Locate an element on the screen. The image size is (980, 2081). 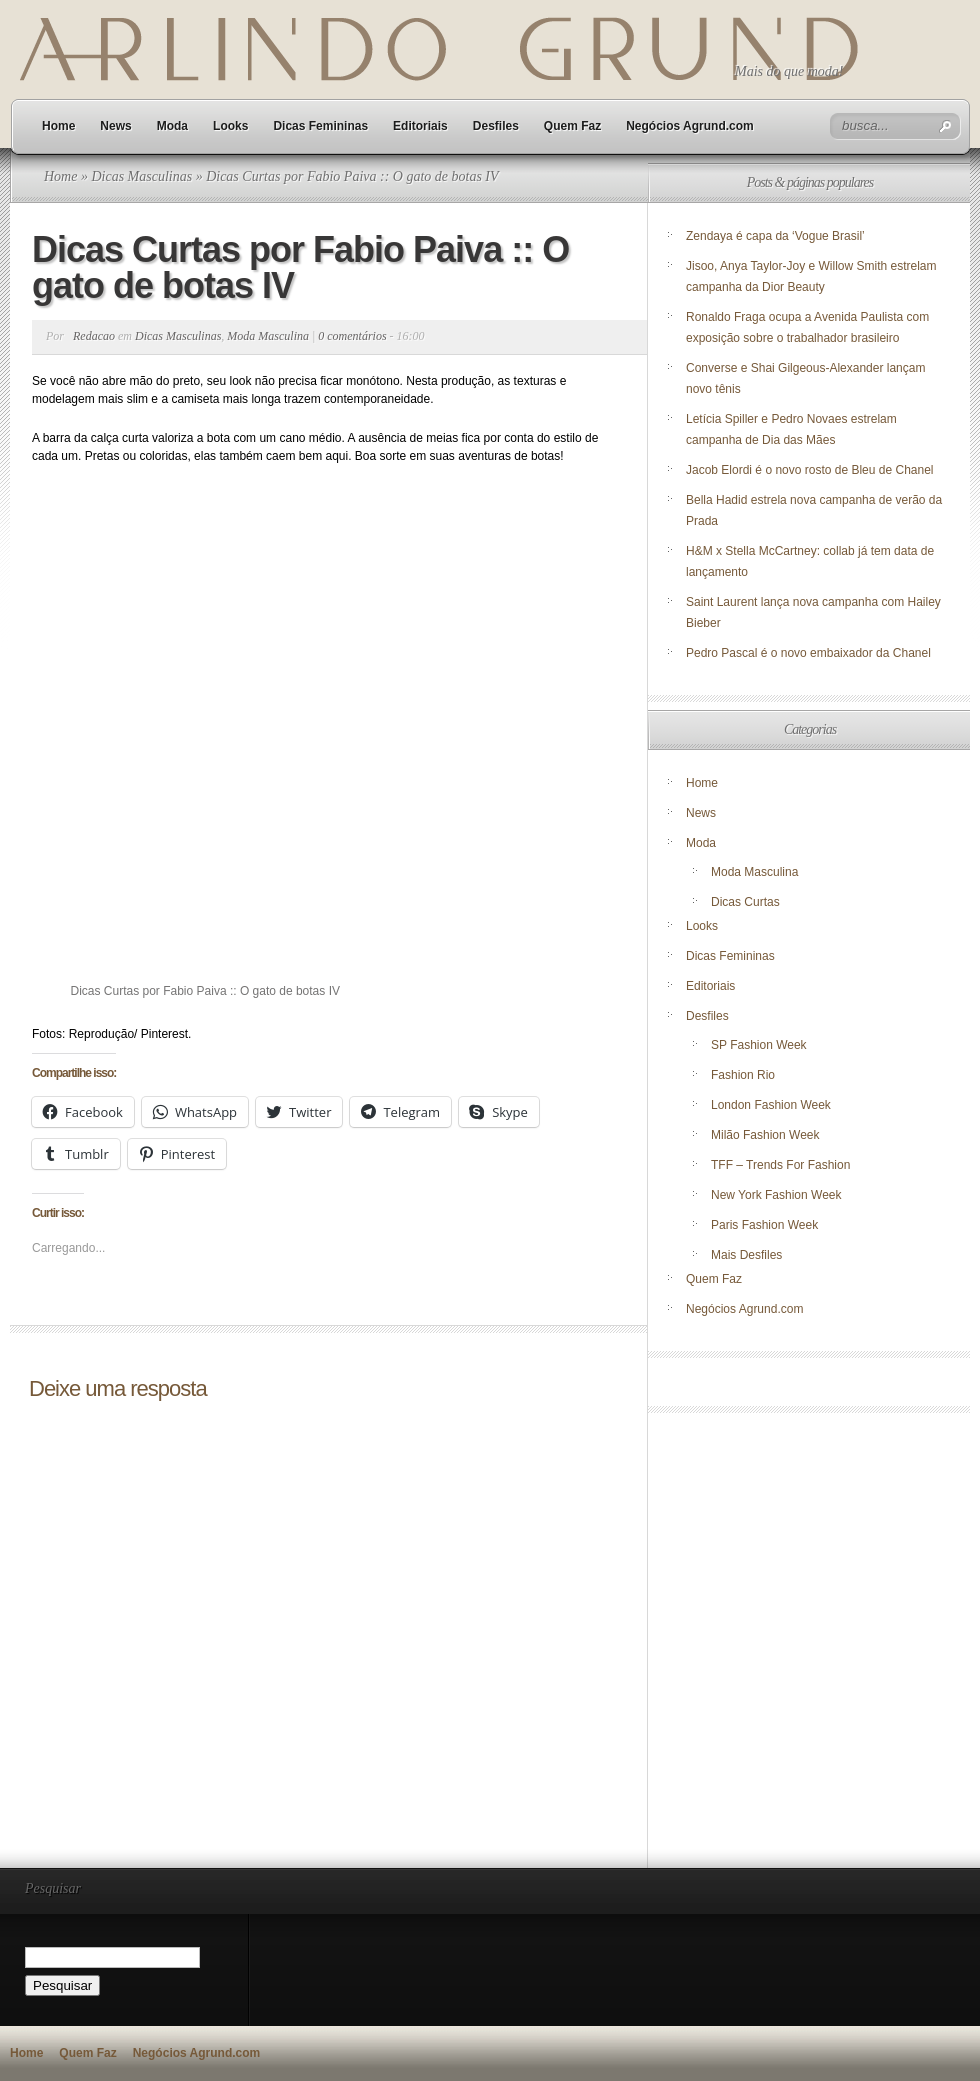
News is located at coordinates (115, 126).